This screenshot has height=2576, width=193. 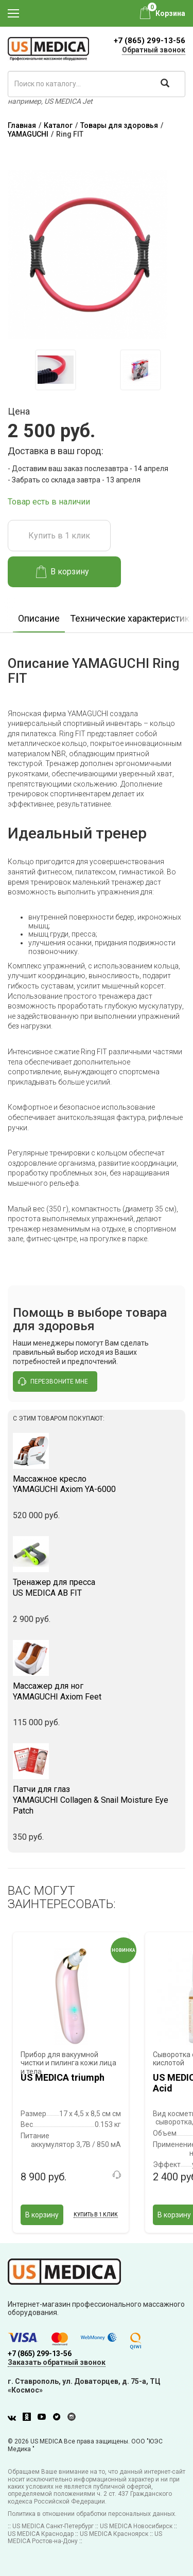 I want to click on US MEDICA Новосибирск, so click(x=136, y=2526).